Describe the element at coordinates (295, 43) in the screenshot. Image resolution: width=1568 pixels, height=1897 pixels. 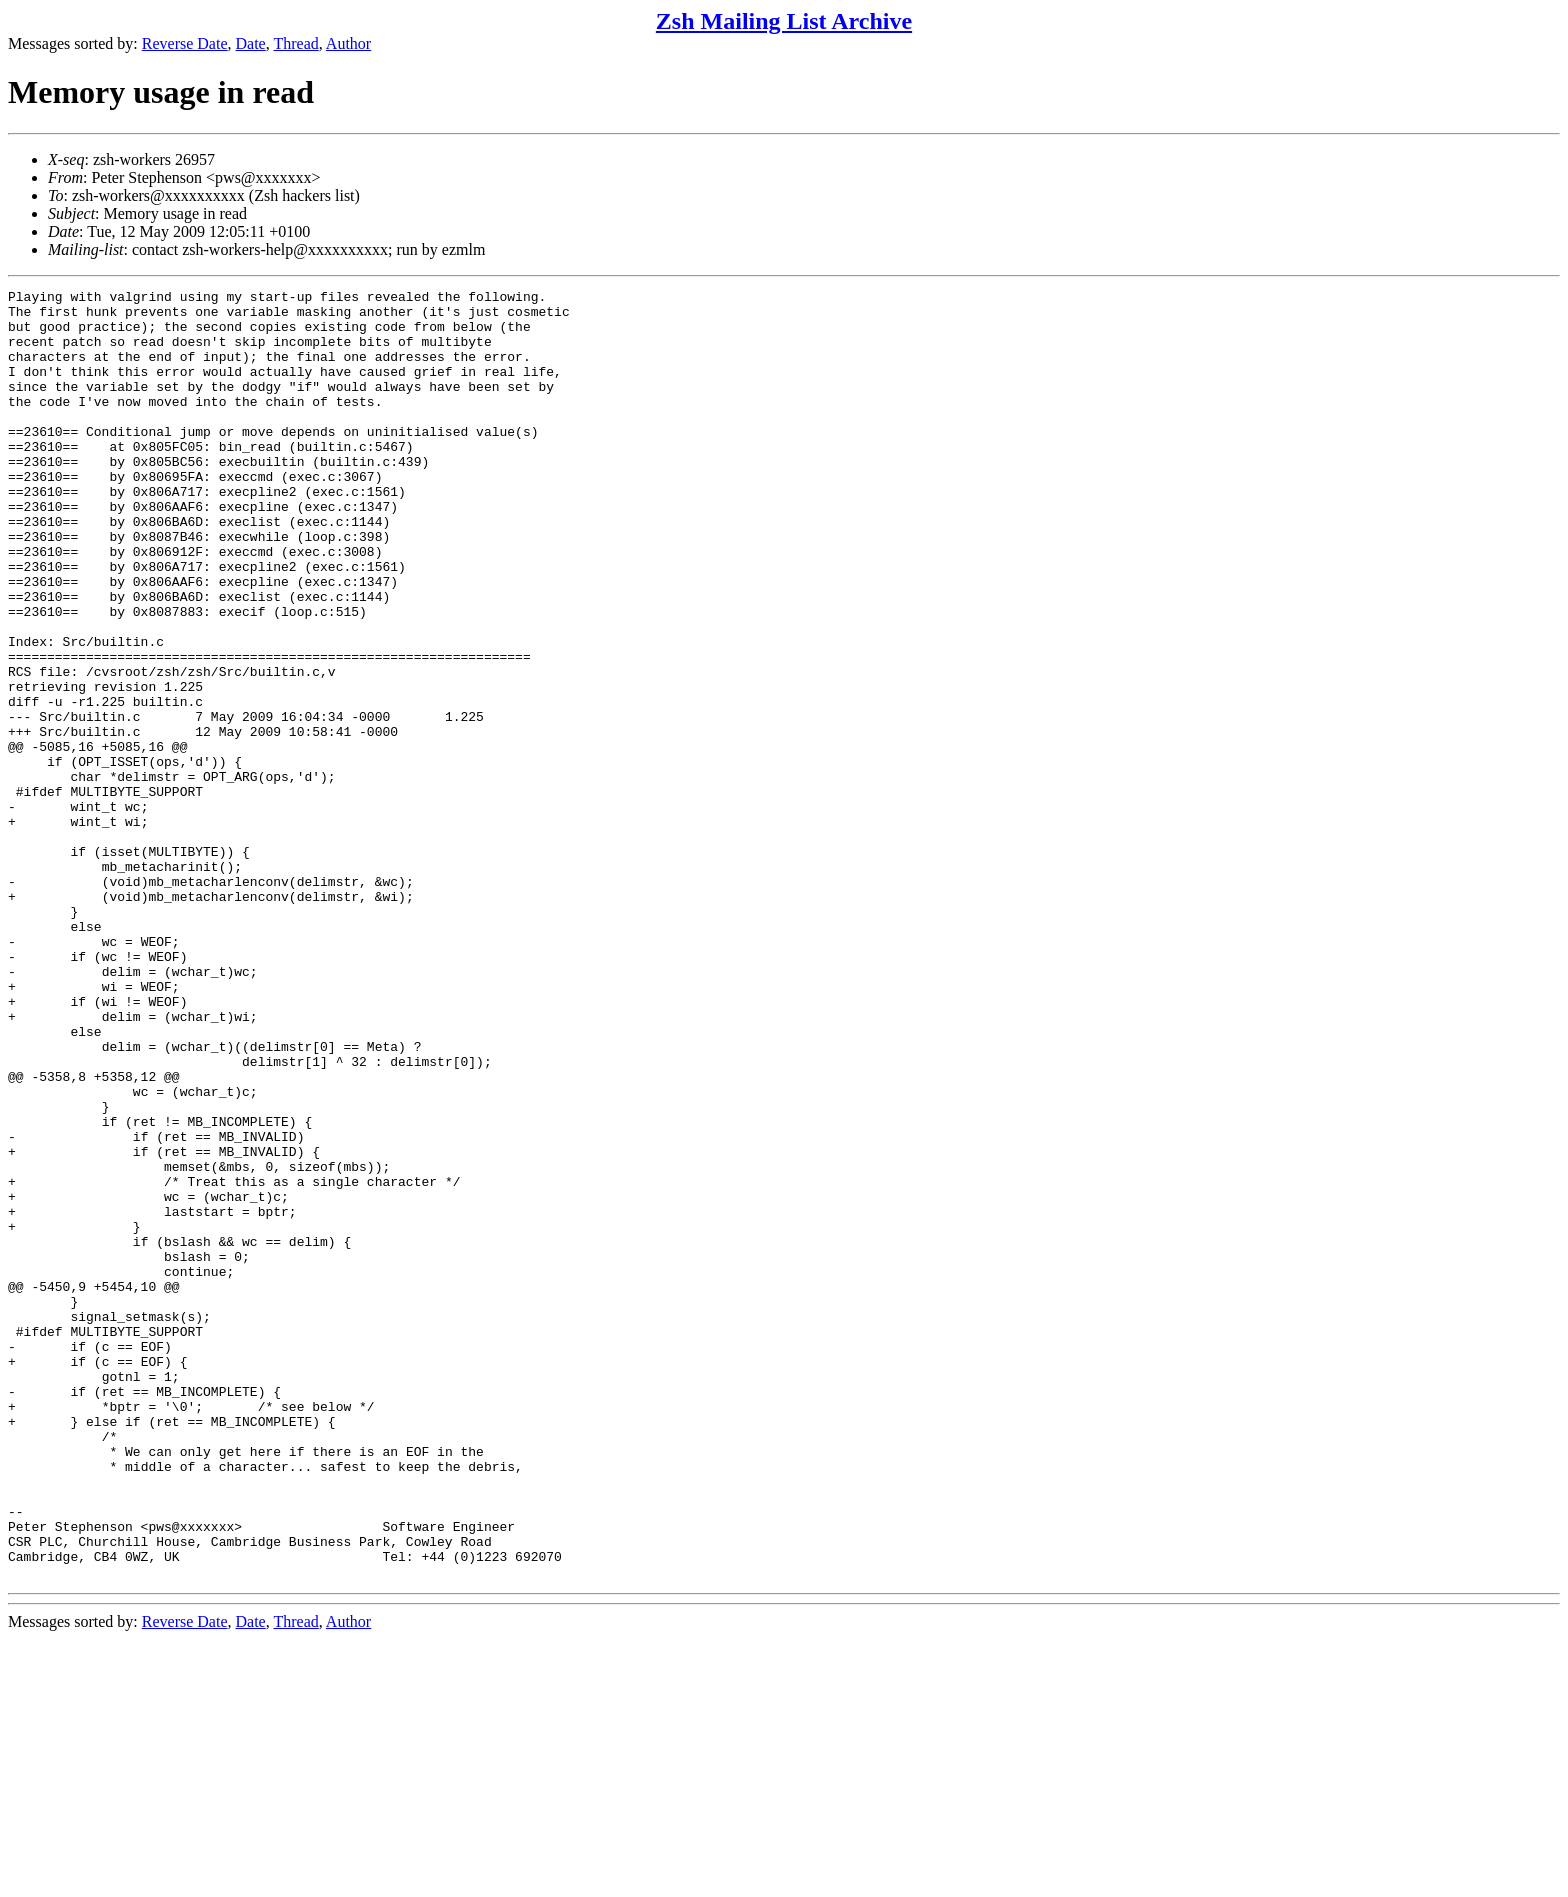
I see `Thread` at that location.